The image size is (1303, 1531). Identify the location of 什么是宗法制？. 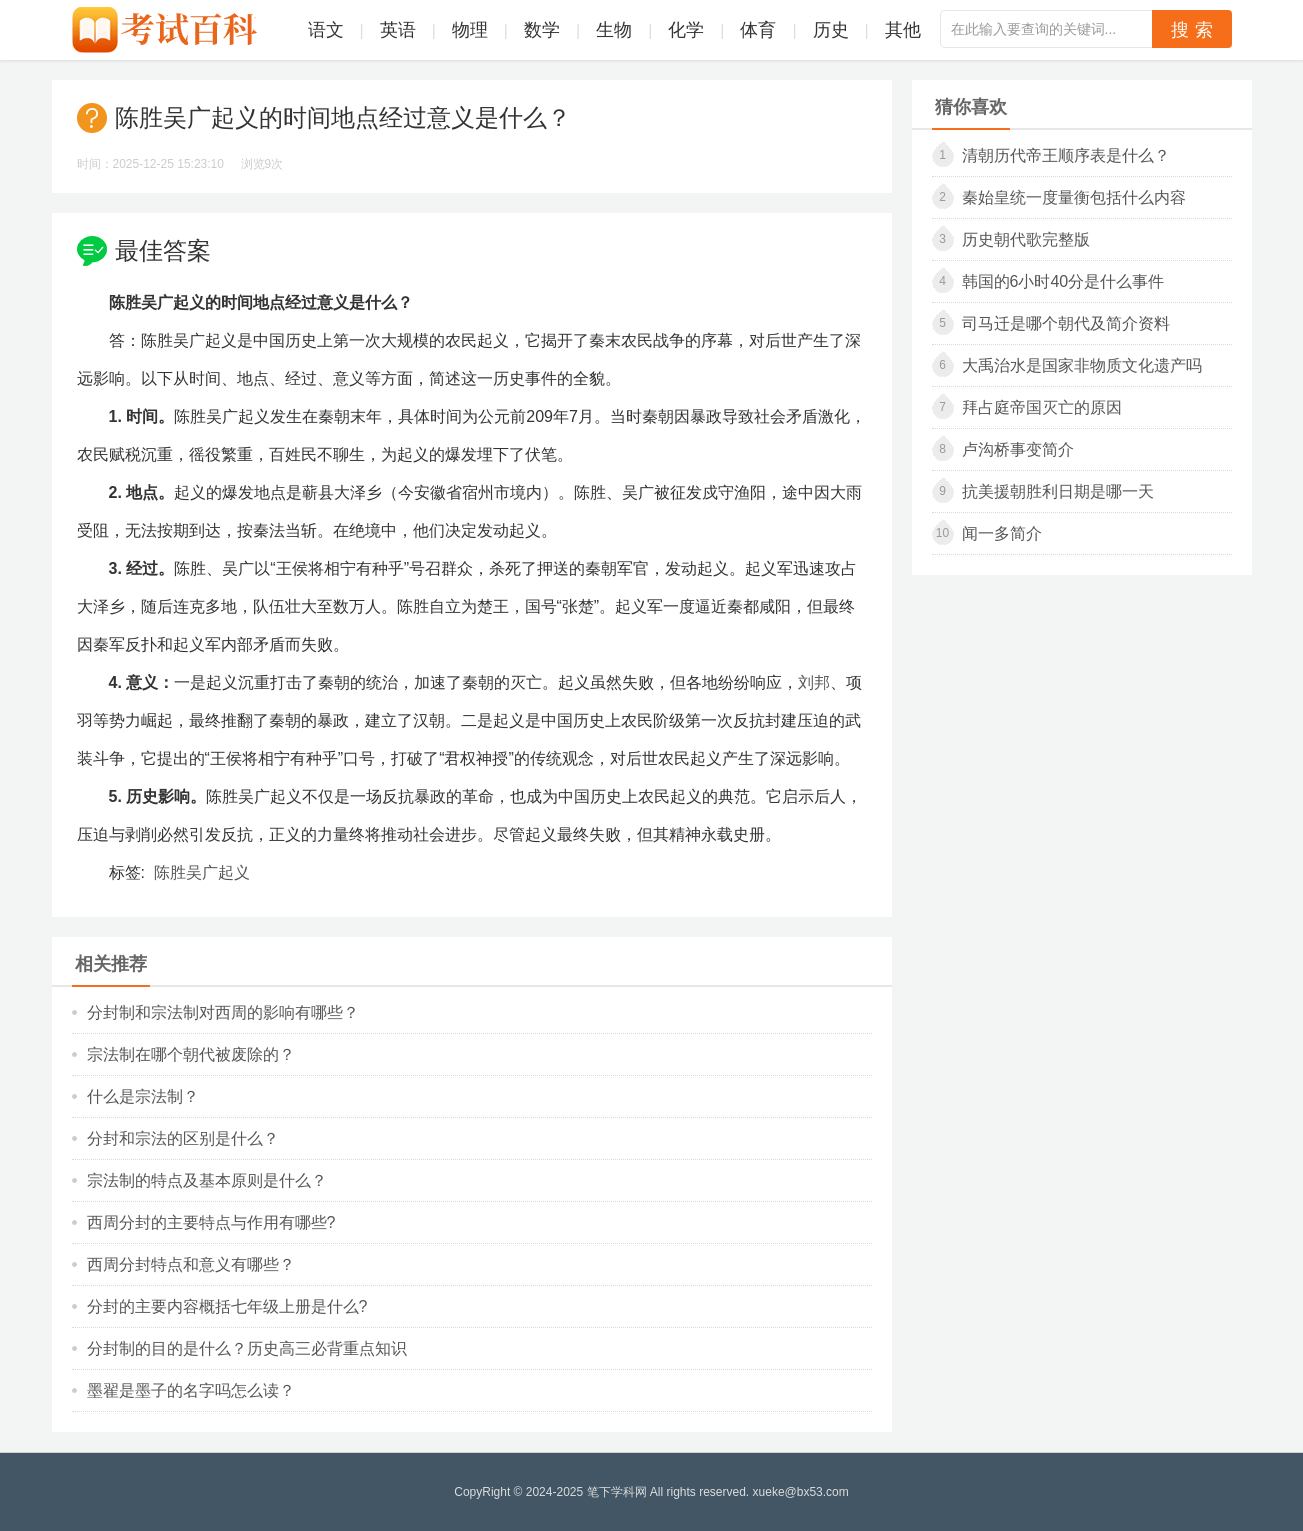
(143, 1096).